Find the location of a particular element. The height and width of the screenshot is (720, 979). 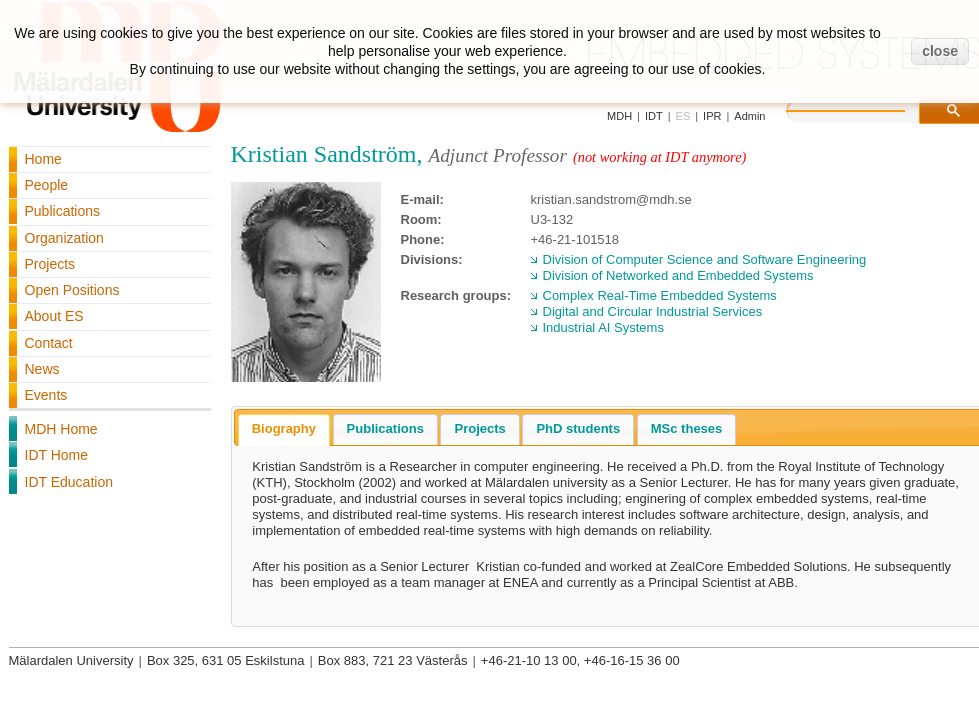

Complex Real-Time Embedded Systems is located at coordinates (660, 295).